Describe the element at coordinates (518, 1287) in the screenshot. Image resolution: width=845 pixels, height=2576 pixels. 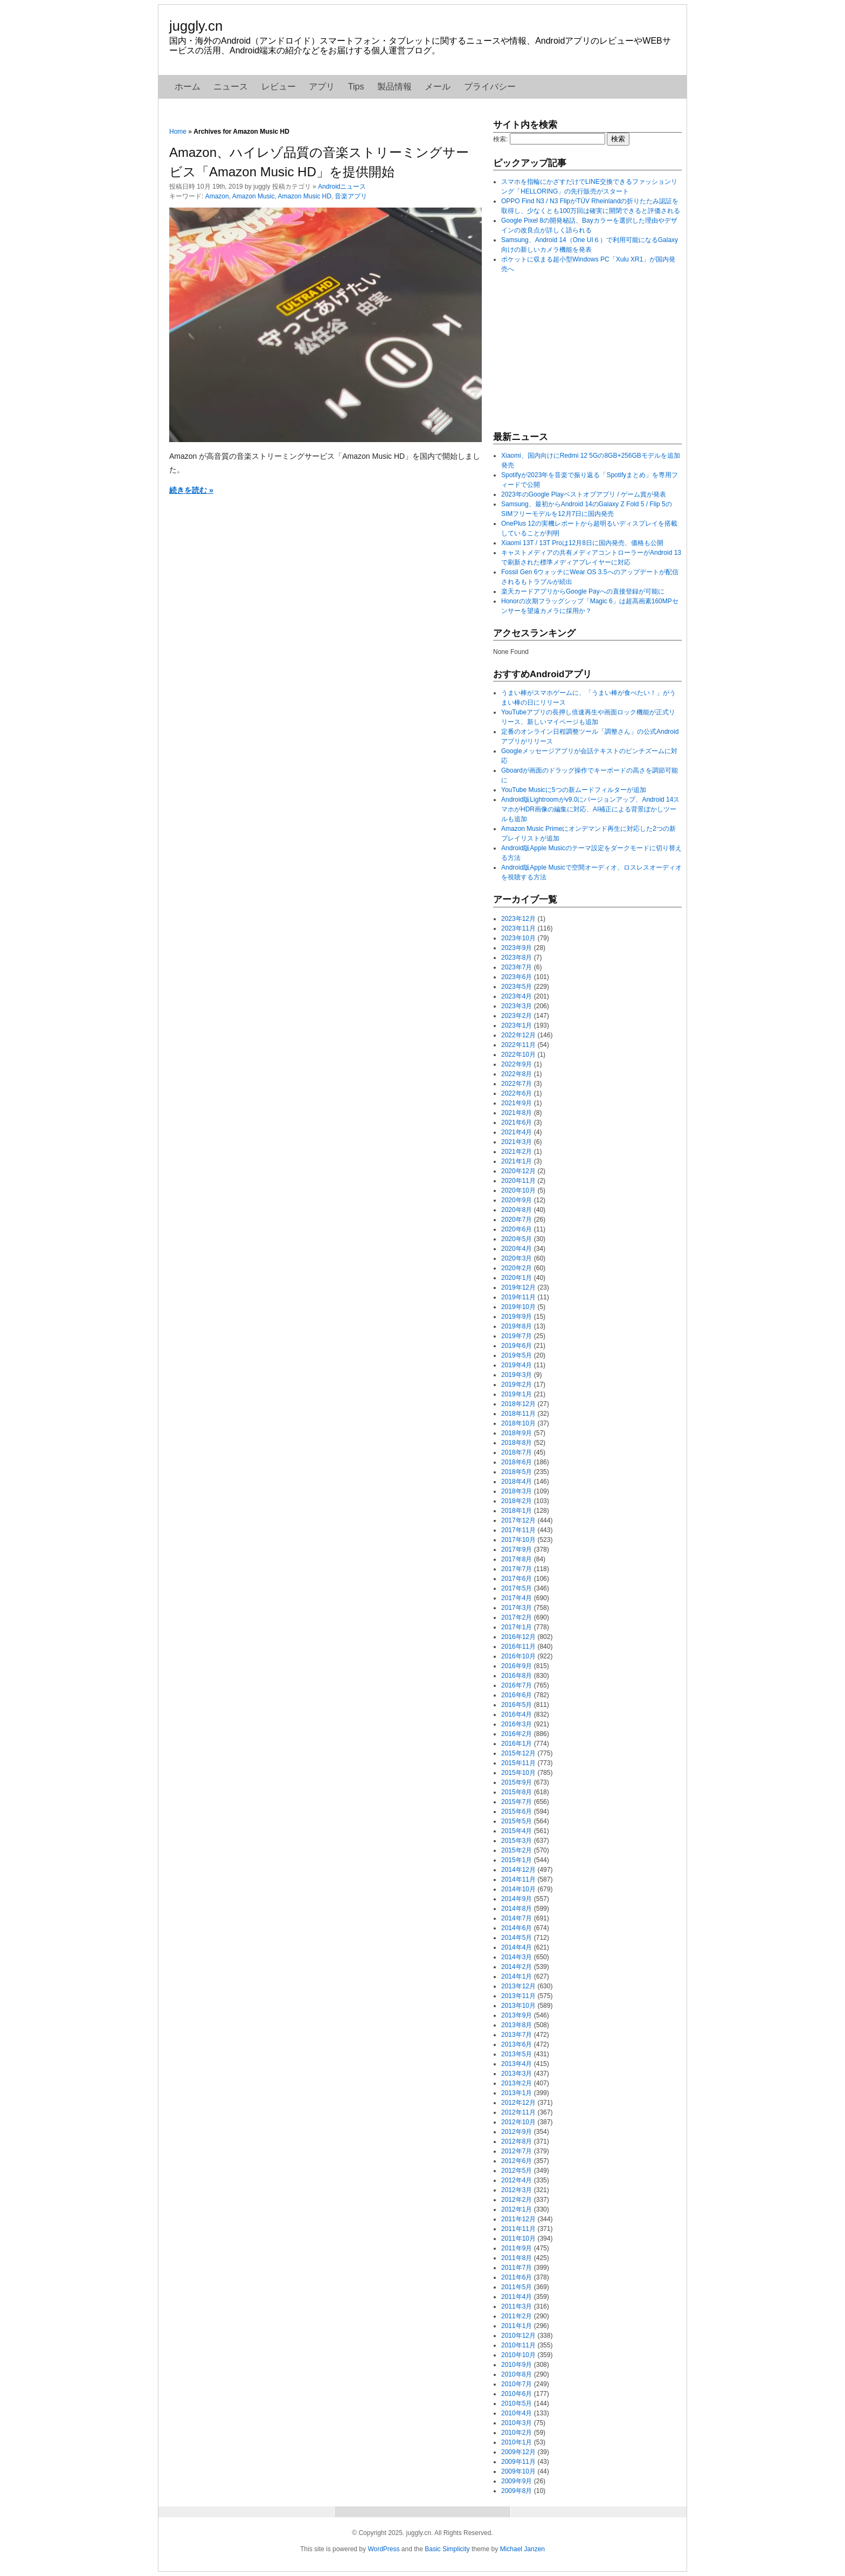
I see `2019年12月` at that location.